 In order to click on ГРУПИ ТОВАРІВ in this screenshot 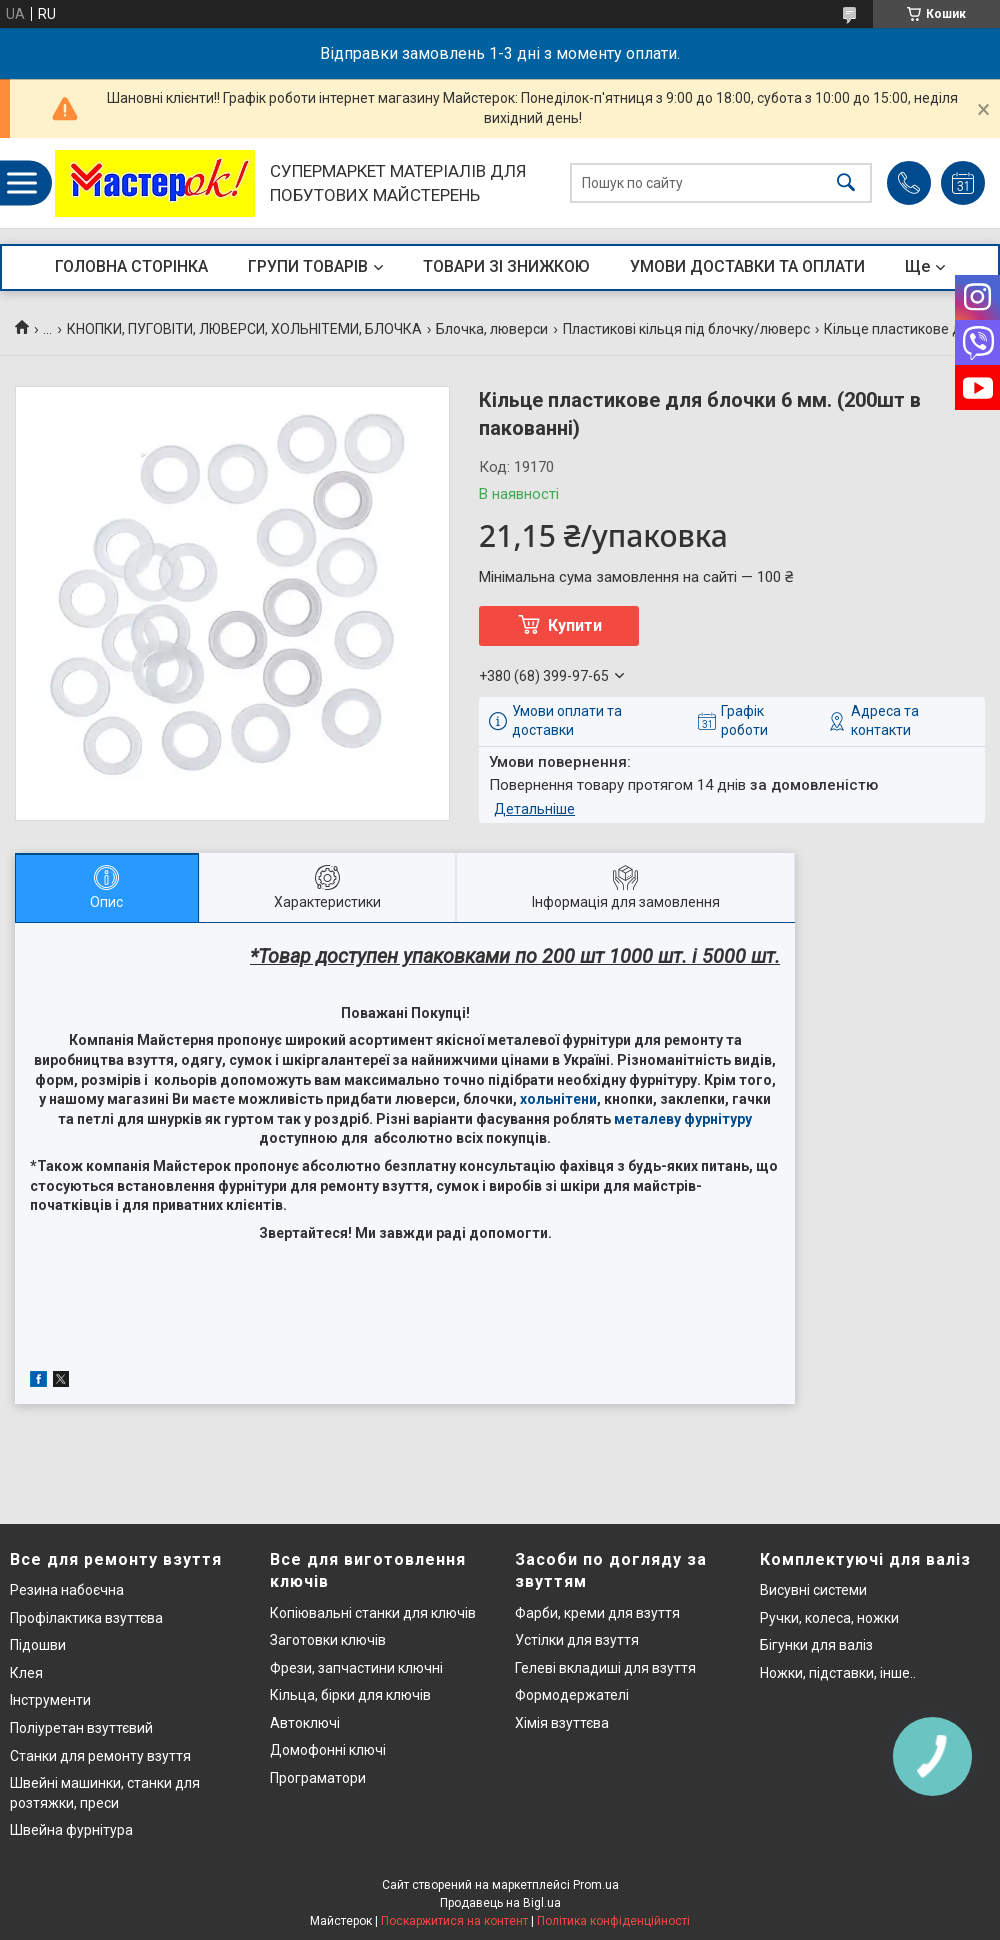, I will do `click(308, 266)`.